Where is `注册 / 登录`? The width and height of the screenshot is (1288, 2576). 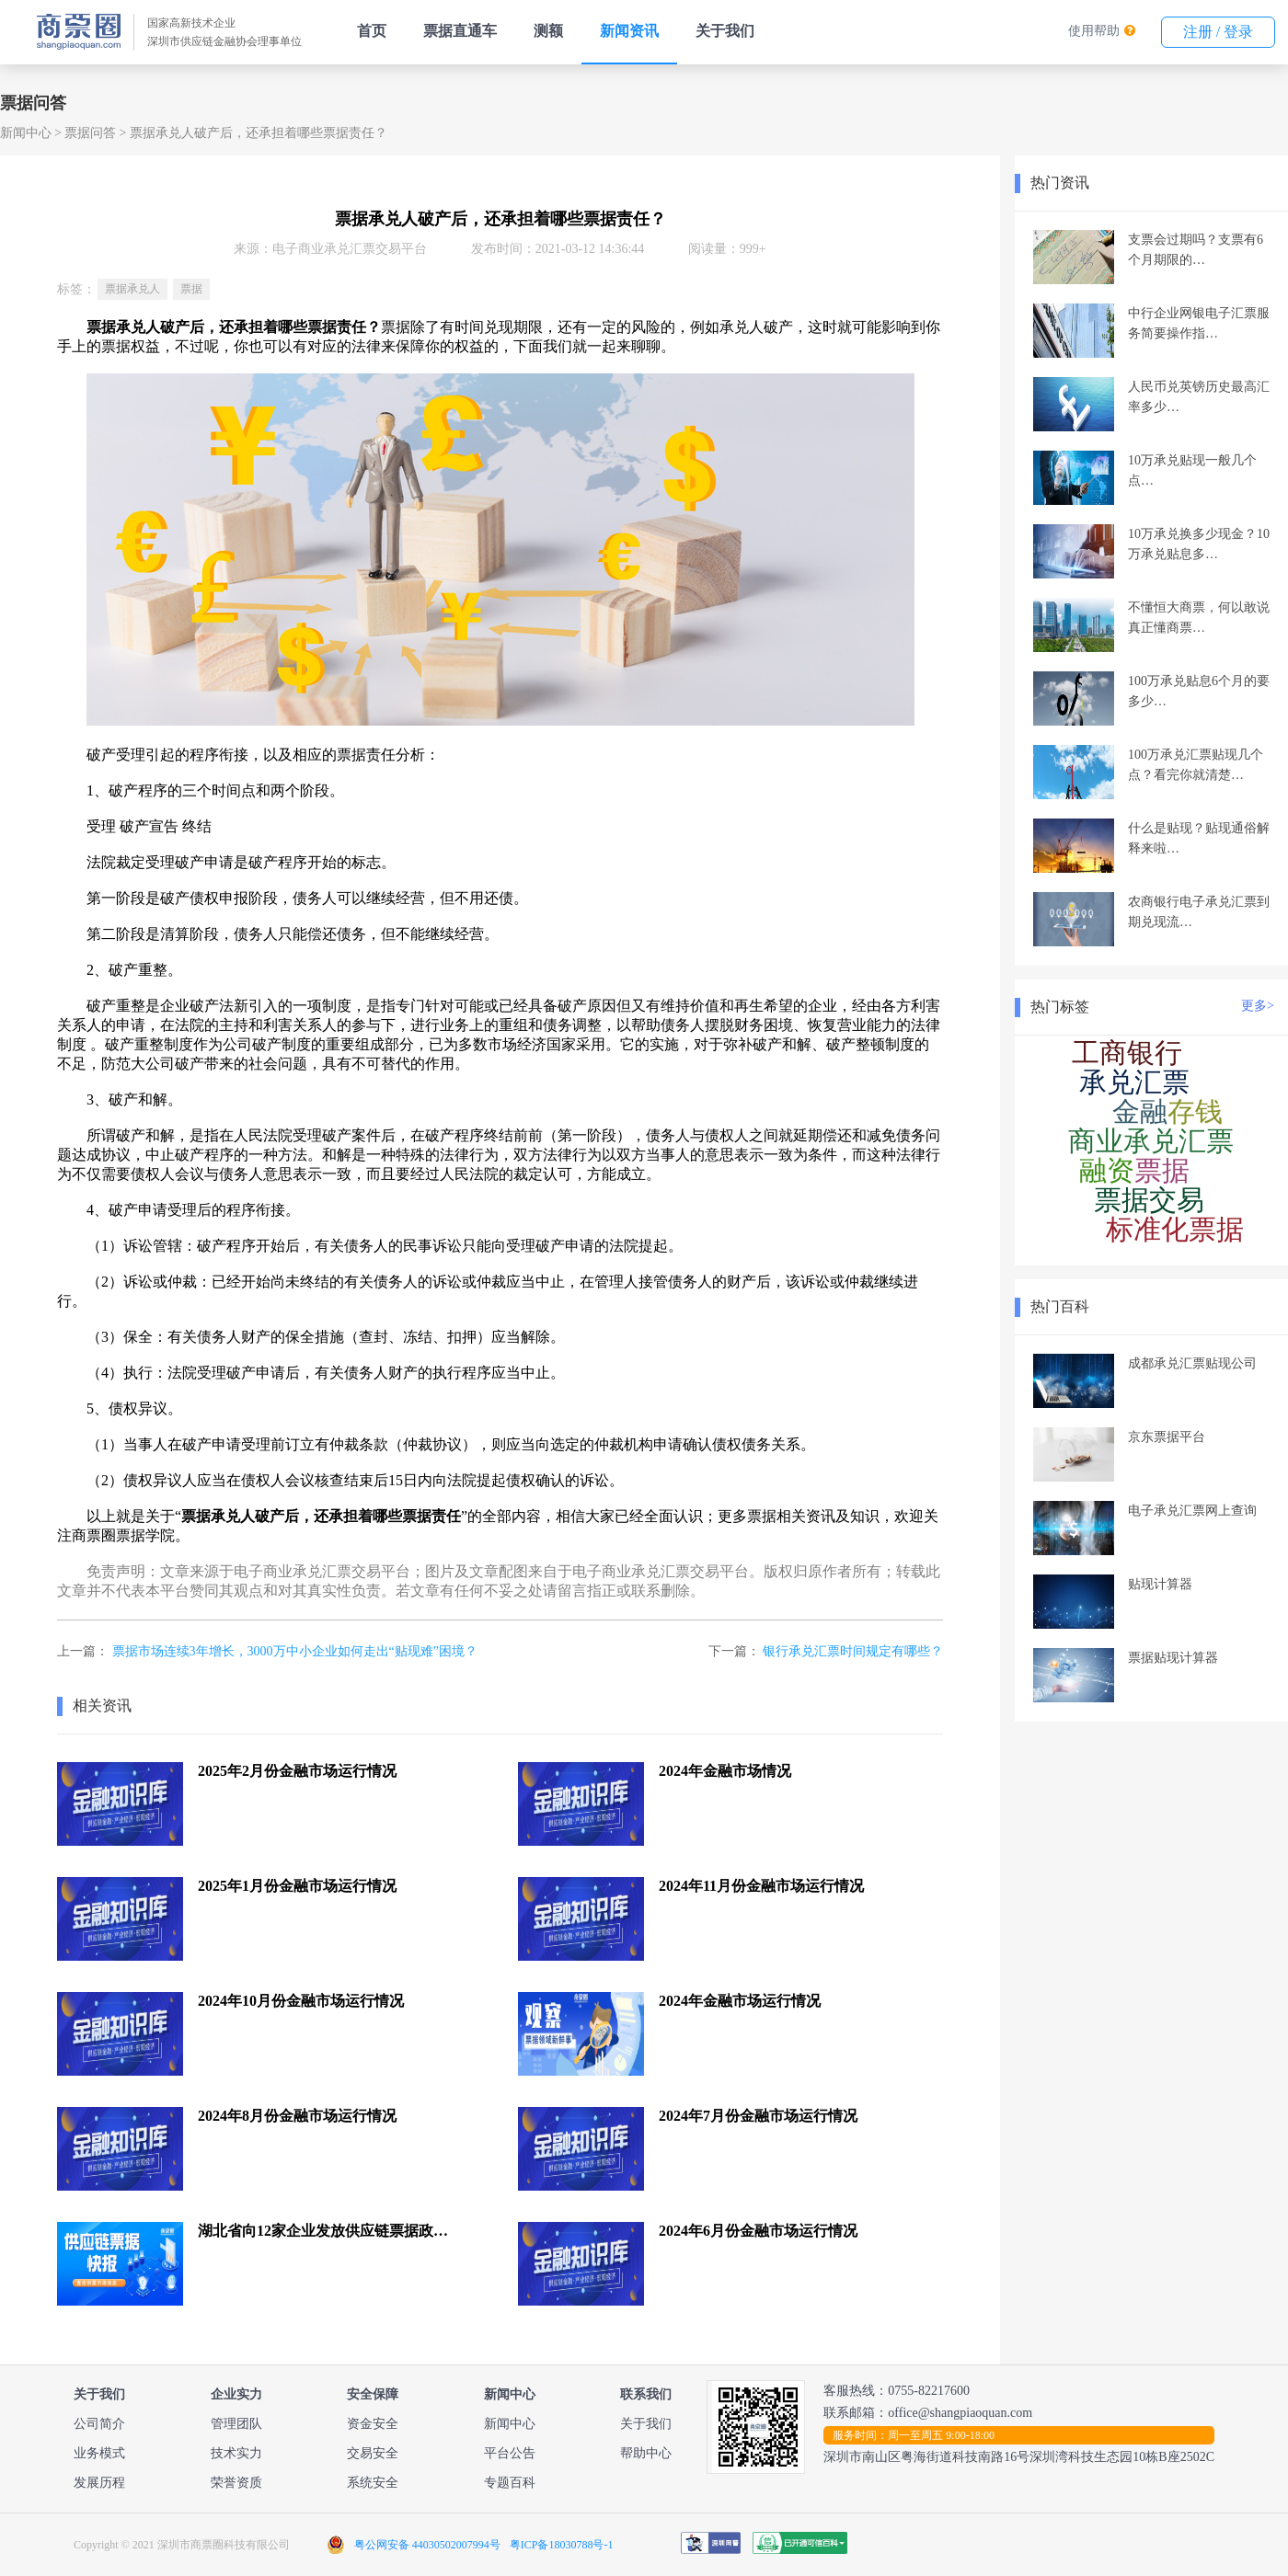
注册 / 登录 is located at coordinates (1218, 32).